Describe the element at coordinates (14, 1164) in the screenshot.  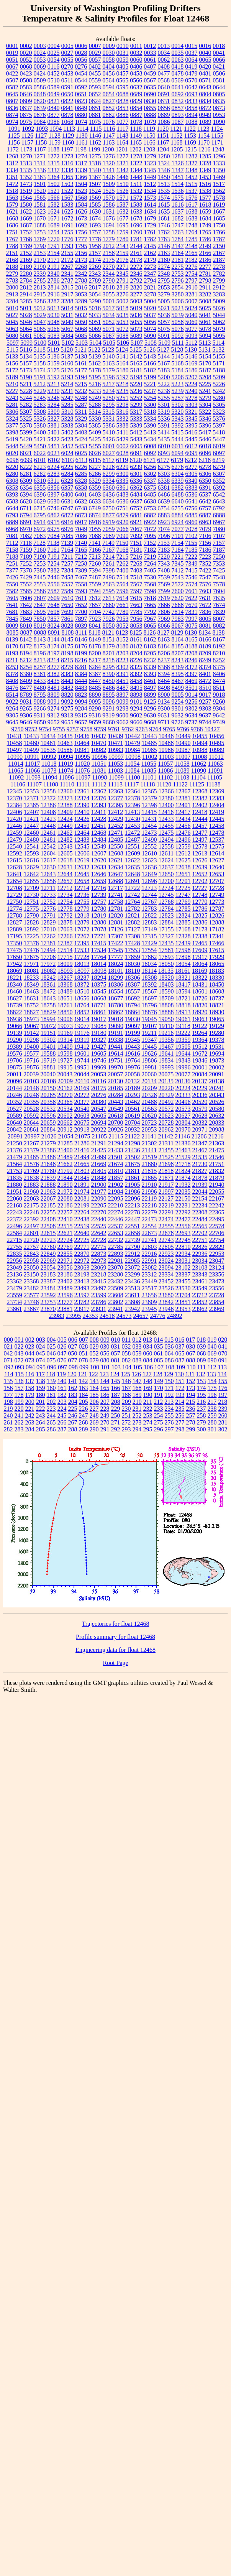
I see `21564` at that location.